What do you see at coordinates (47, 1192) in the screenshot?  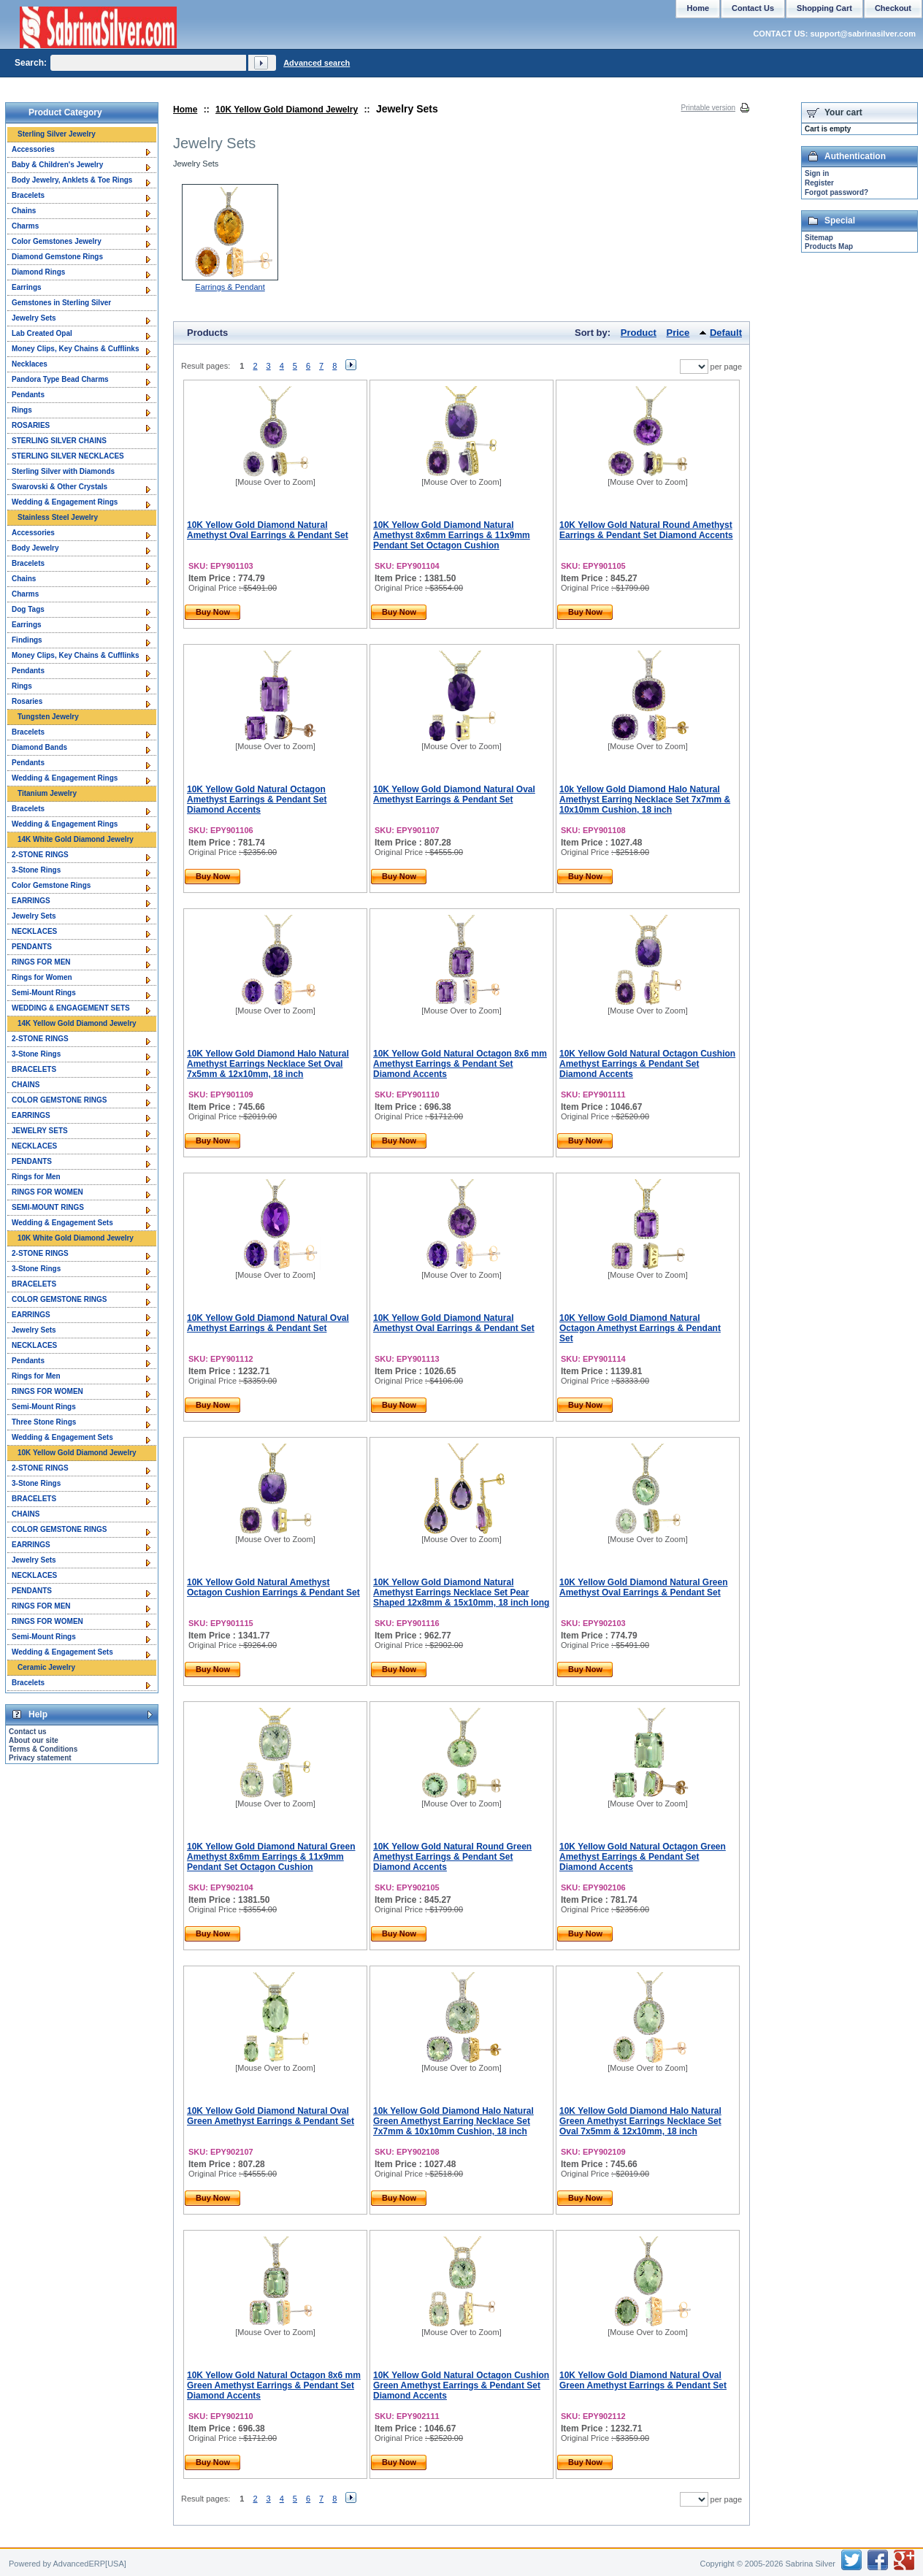 I see `RINGS FOR WOMEN` at bounding box center [47, 1192].